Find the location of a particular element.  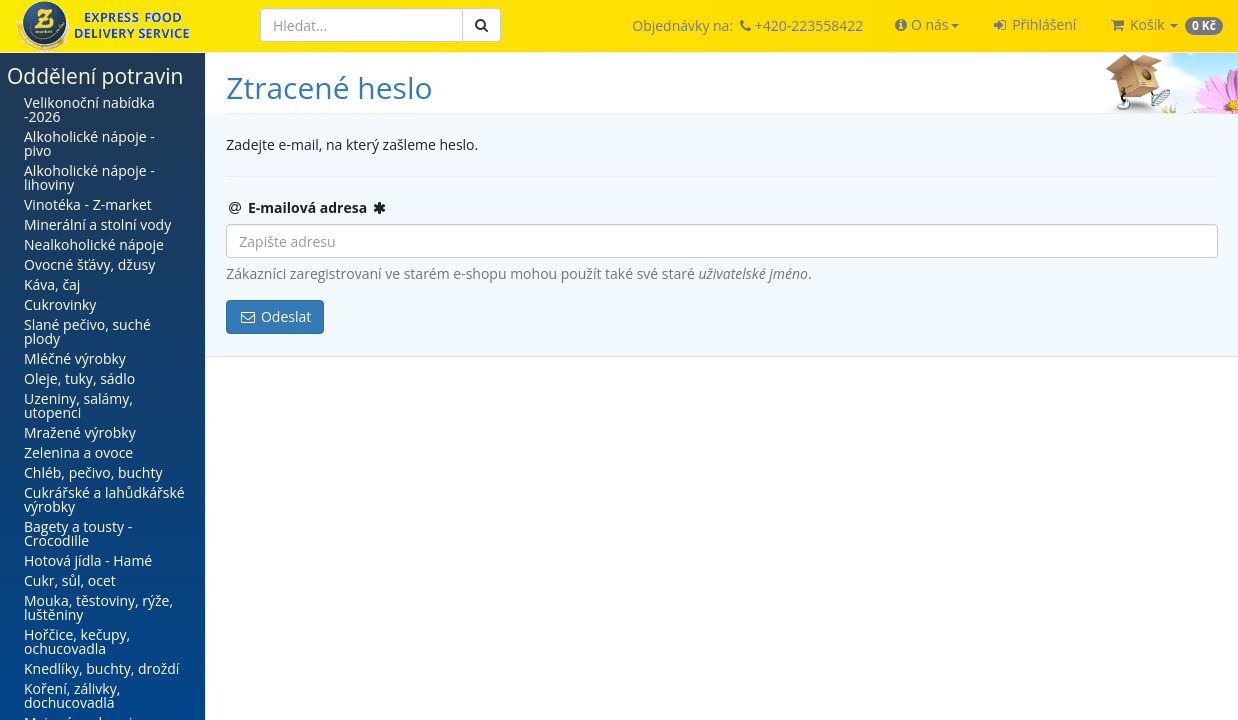

Uzeniny, salámy, utopenci is located at coordinates (78, 405).